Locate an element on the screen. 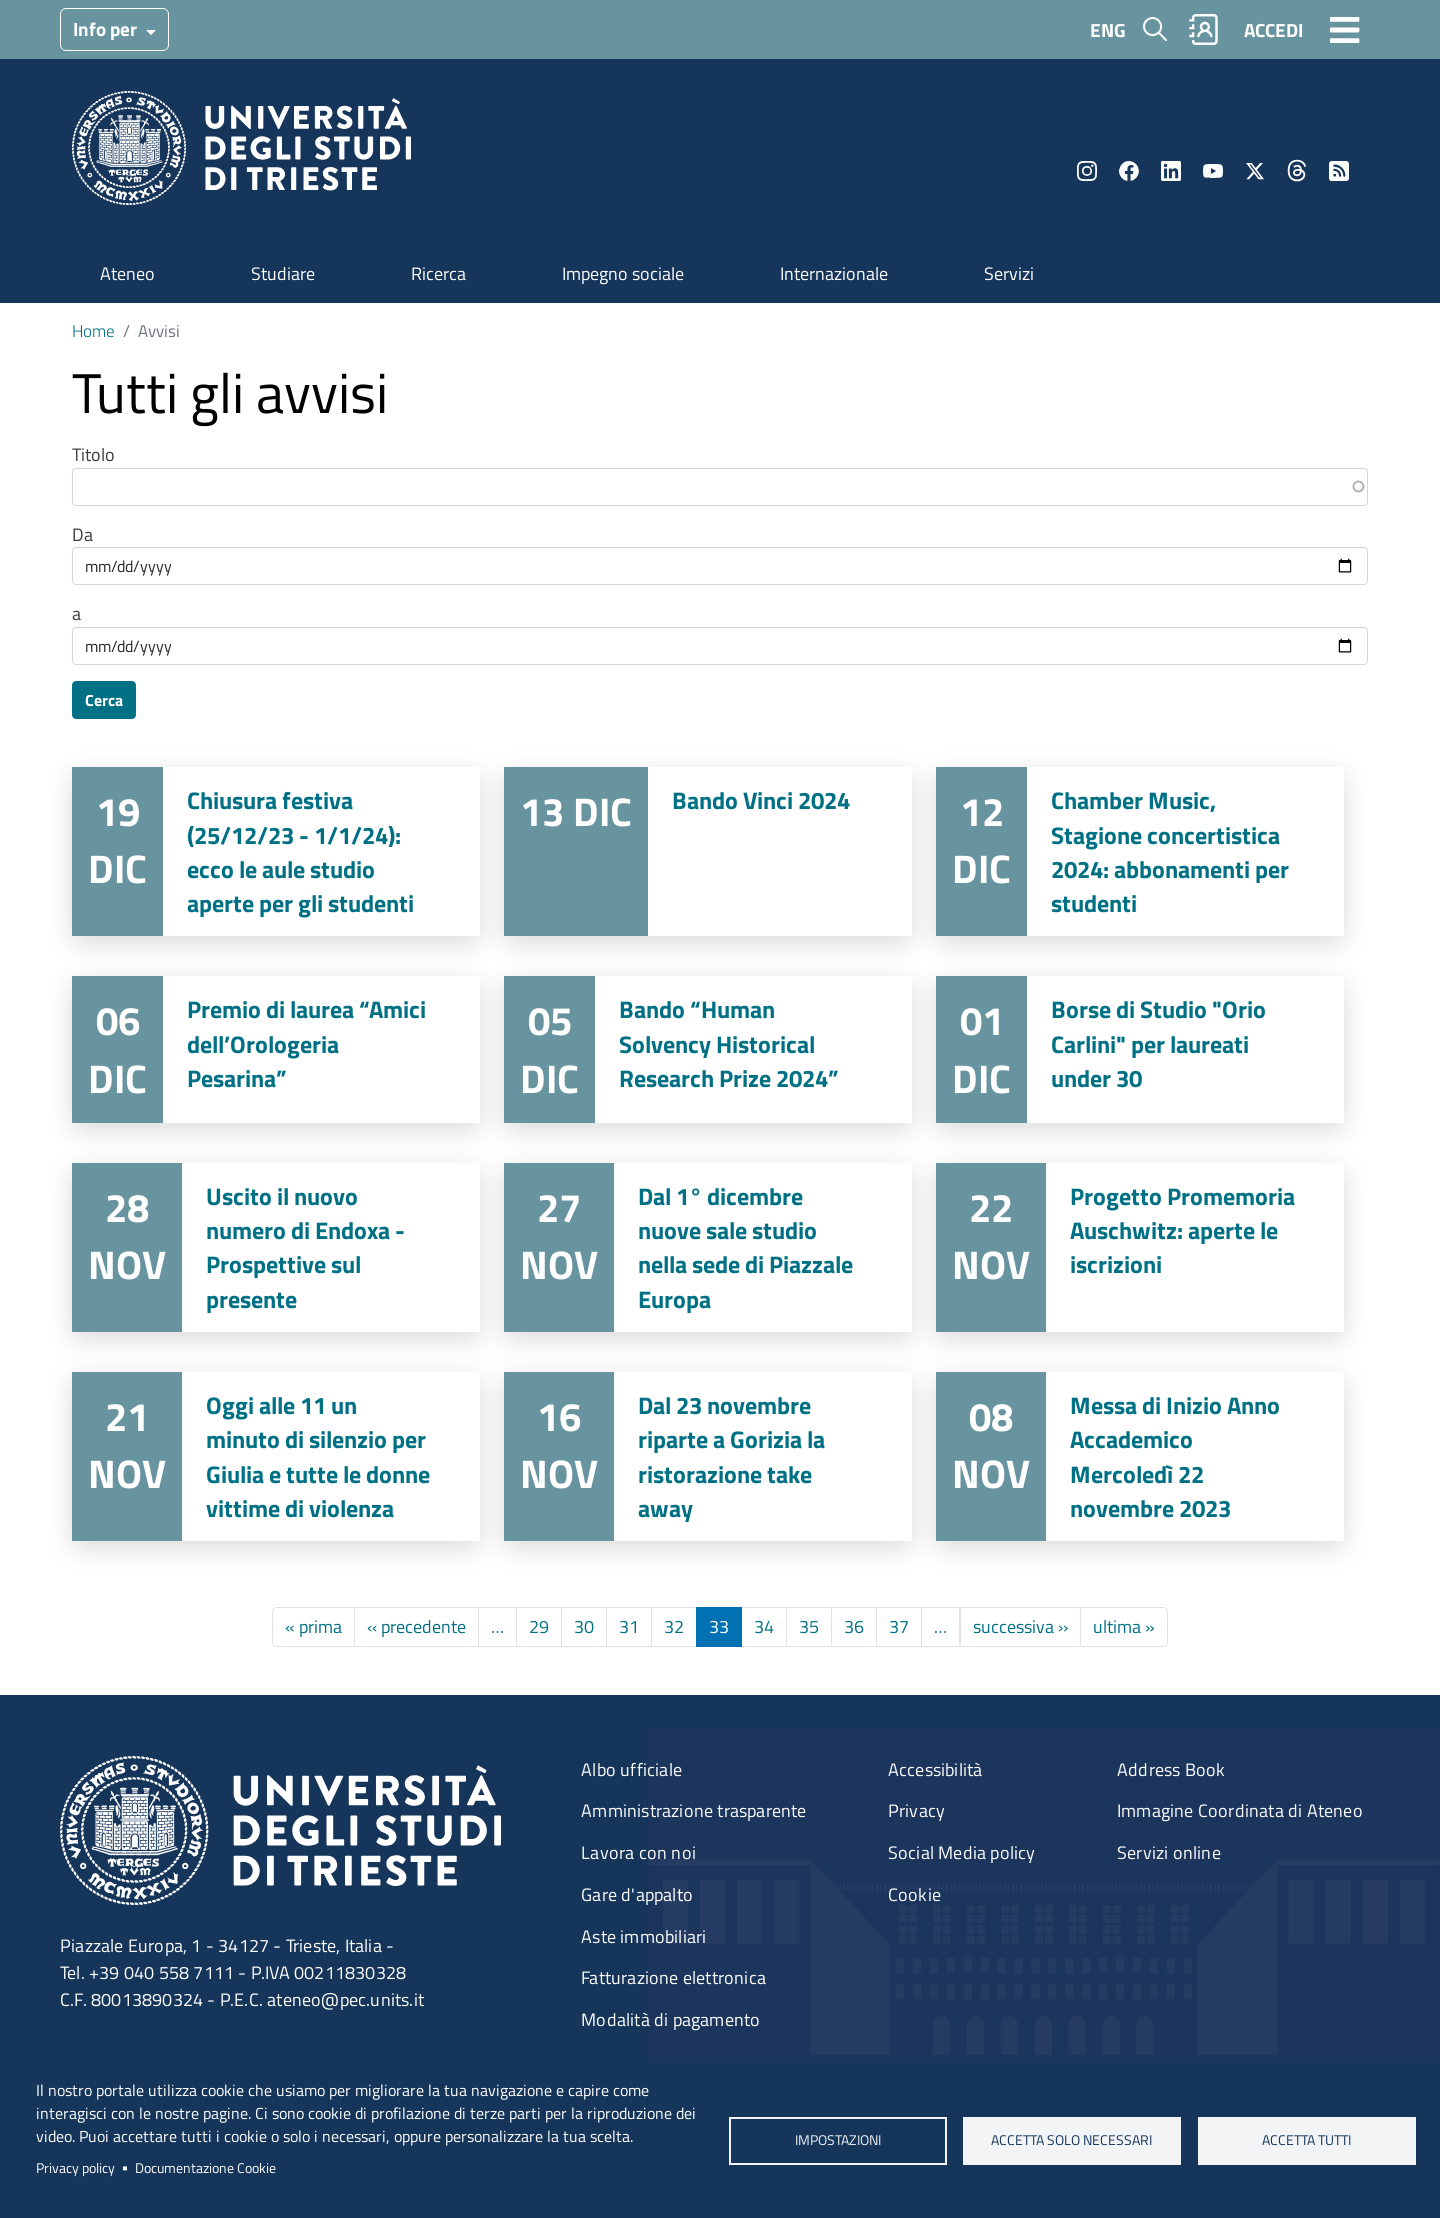  Impostazioni is located at coordinates (837, 2140).